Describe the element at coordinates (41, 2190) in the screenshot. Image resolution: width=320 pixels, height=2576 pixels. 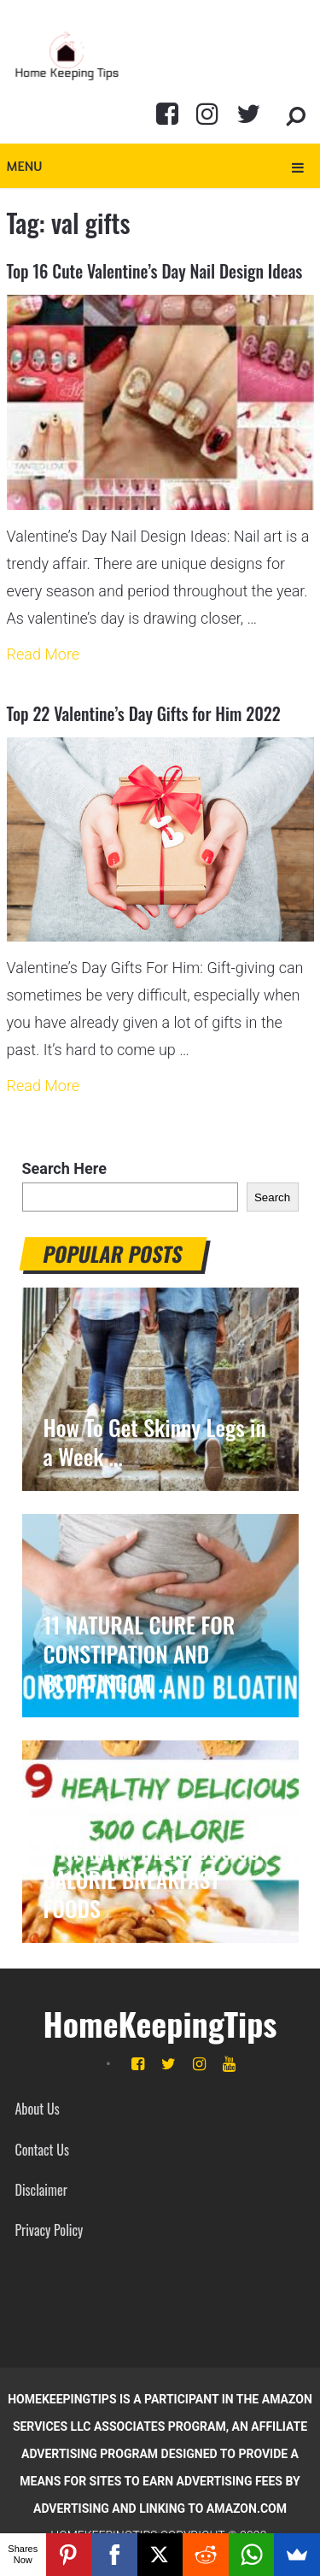
I see `Disclaimer` at that location.